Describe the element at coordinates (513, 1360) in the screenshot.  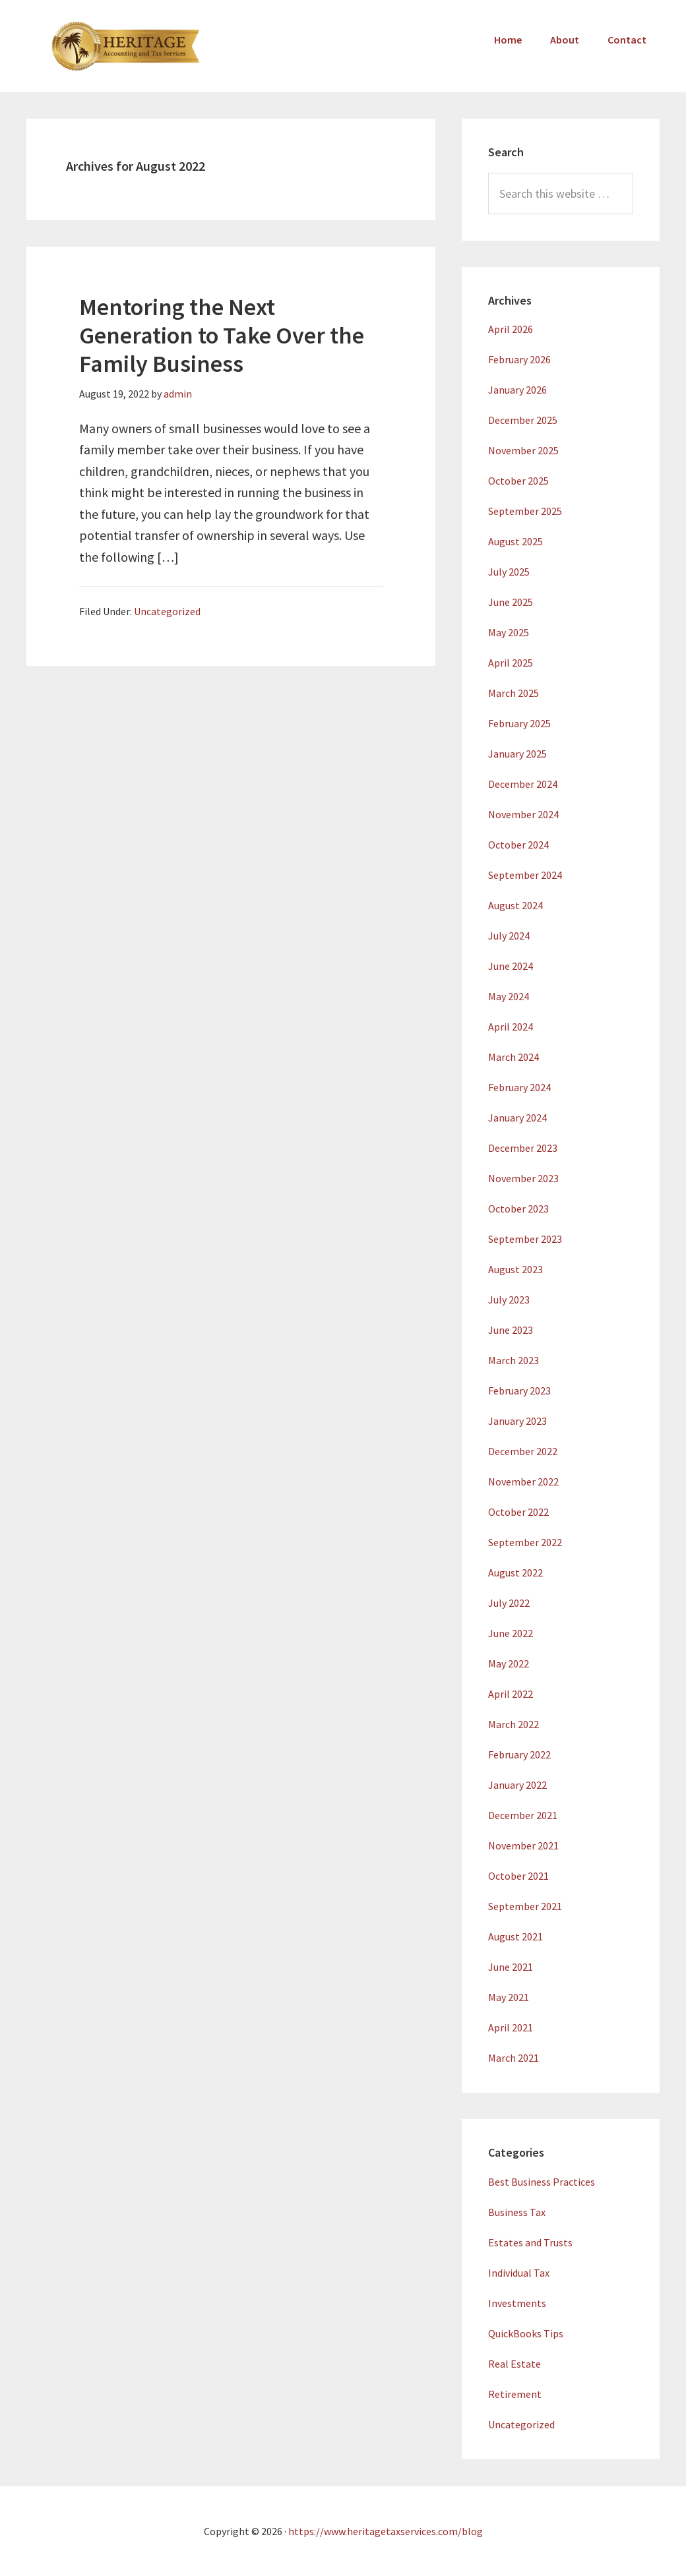
I see `March 2023` at that location.